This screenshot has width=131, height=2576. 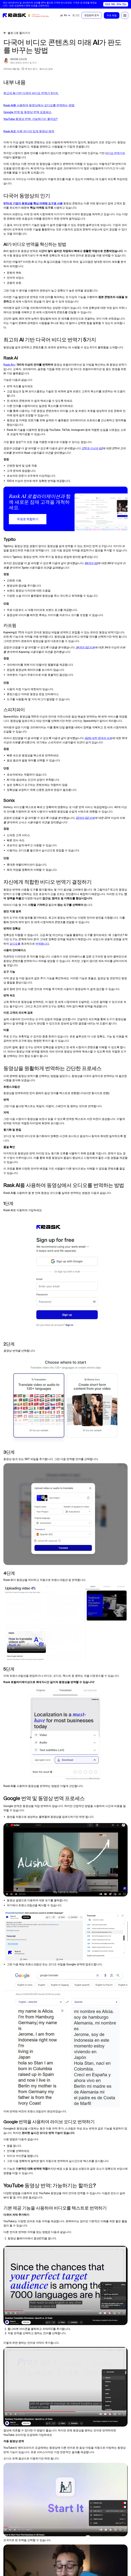 I want to click on 로그인, so click(x=75, y=15).